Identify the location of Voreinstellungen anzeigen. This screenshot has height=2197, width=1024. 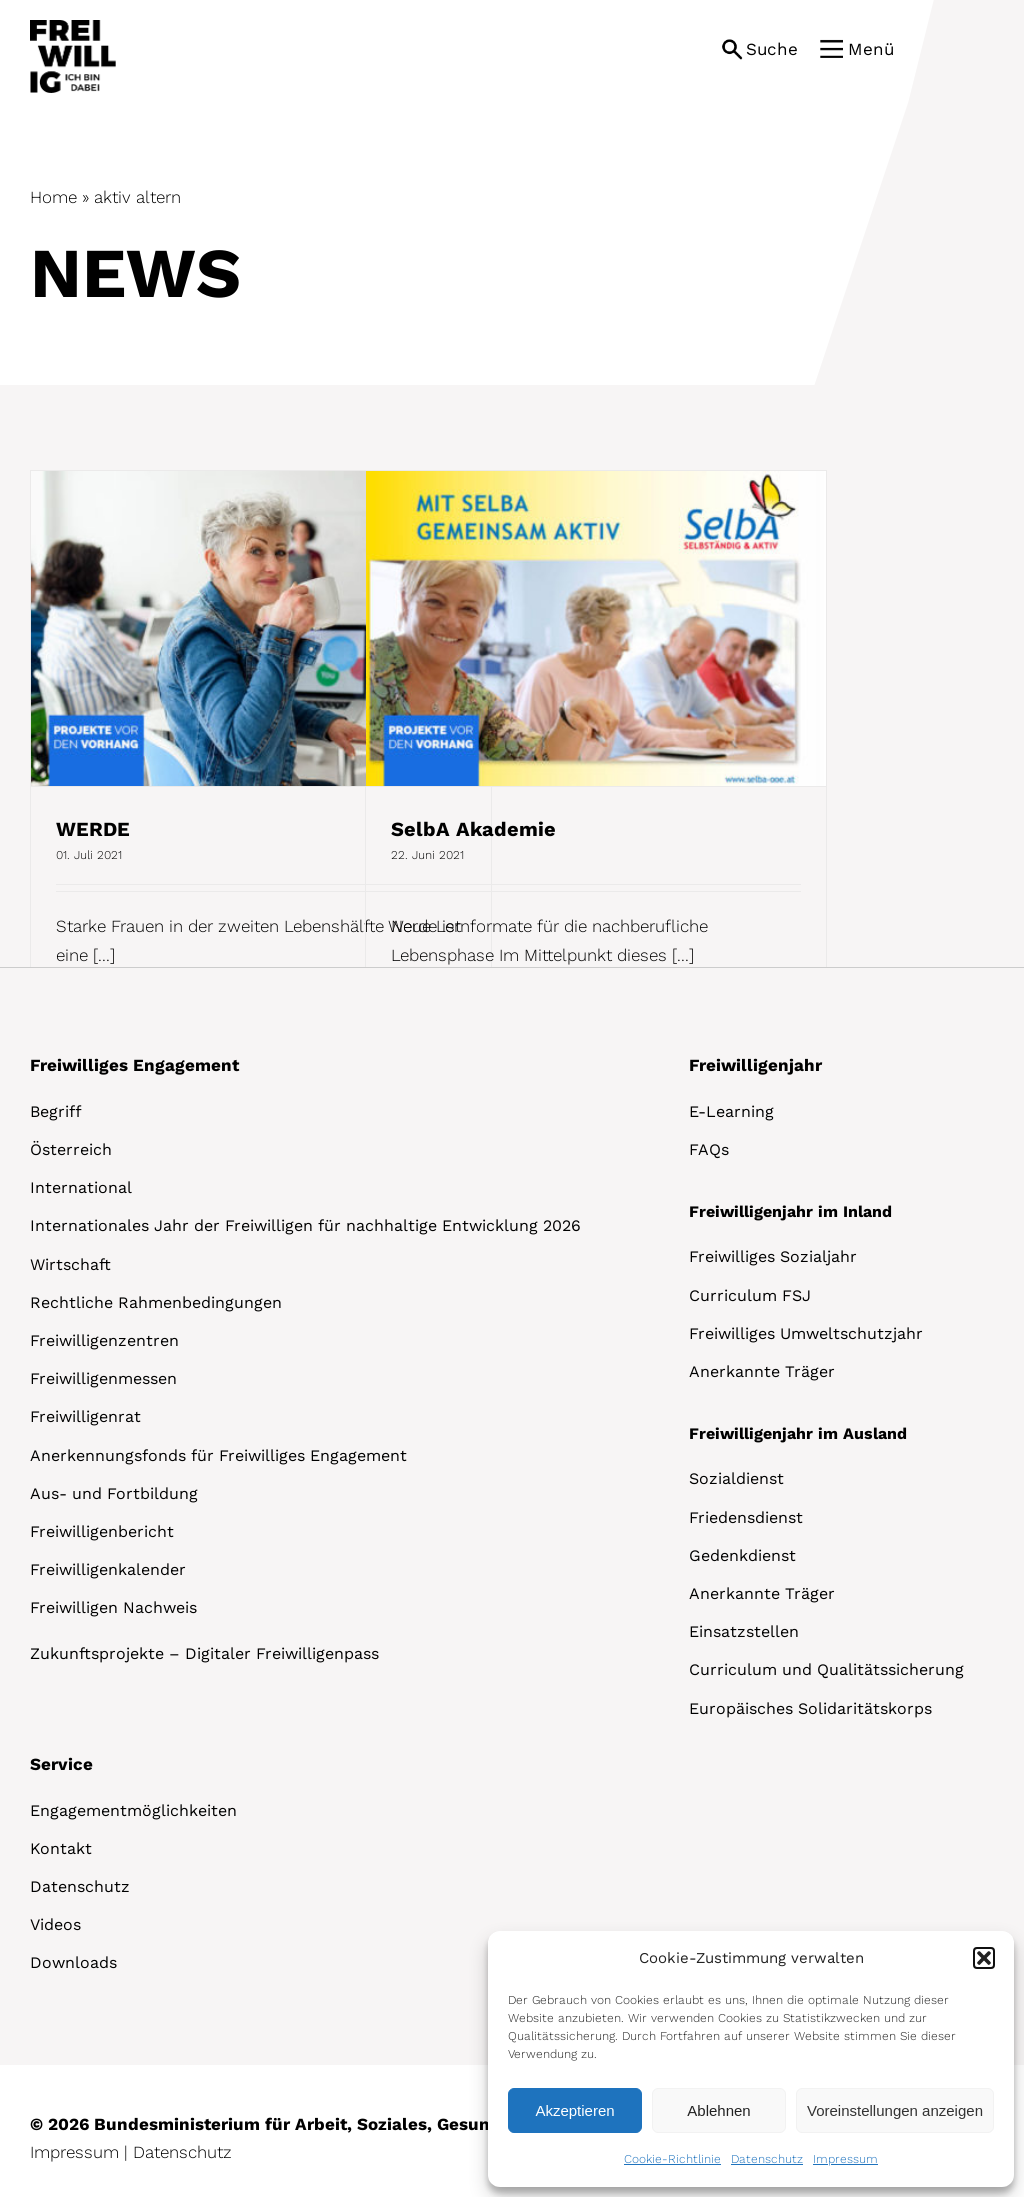
(895, 2110).